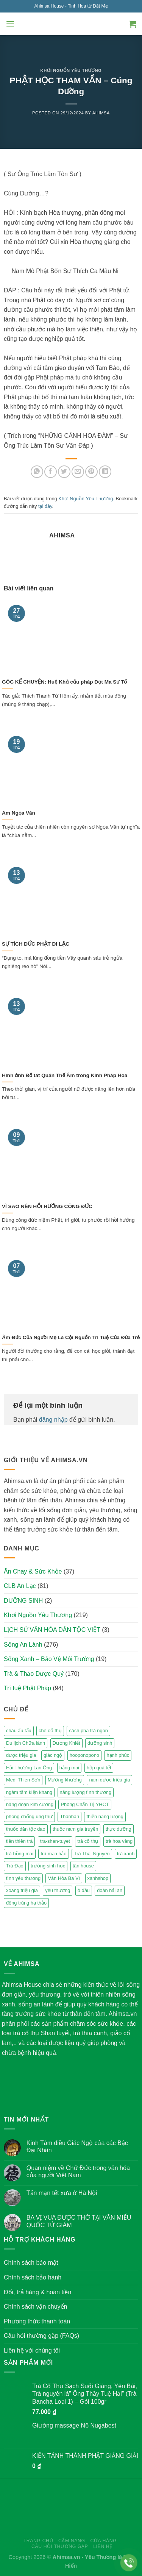  What do you see at coordinates (64, 1075) in the screenshot?
I see `Hình ảnh Bồ tát Quán Thế Âm trong Kinh Pháp Hoa` at bounding box center [64, 1075].